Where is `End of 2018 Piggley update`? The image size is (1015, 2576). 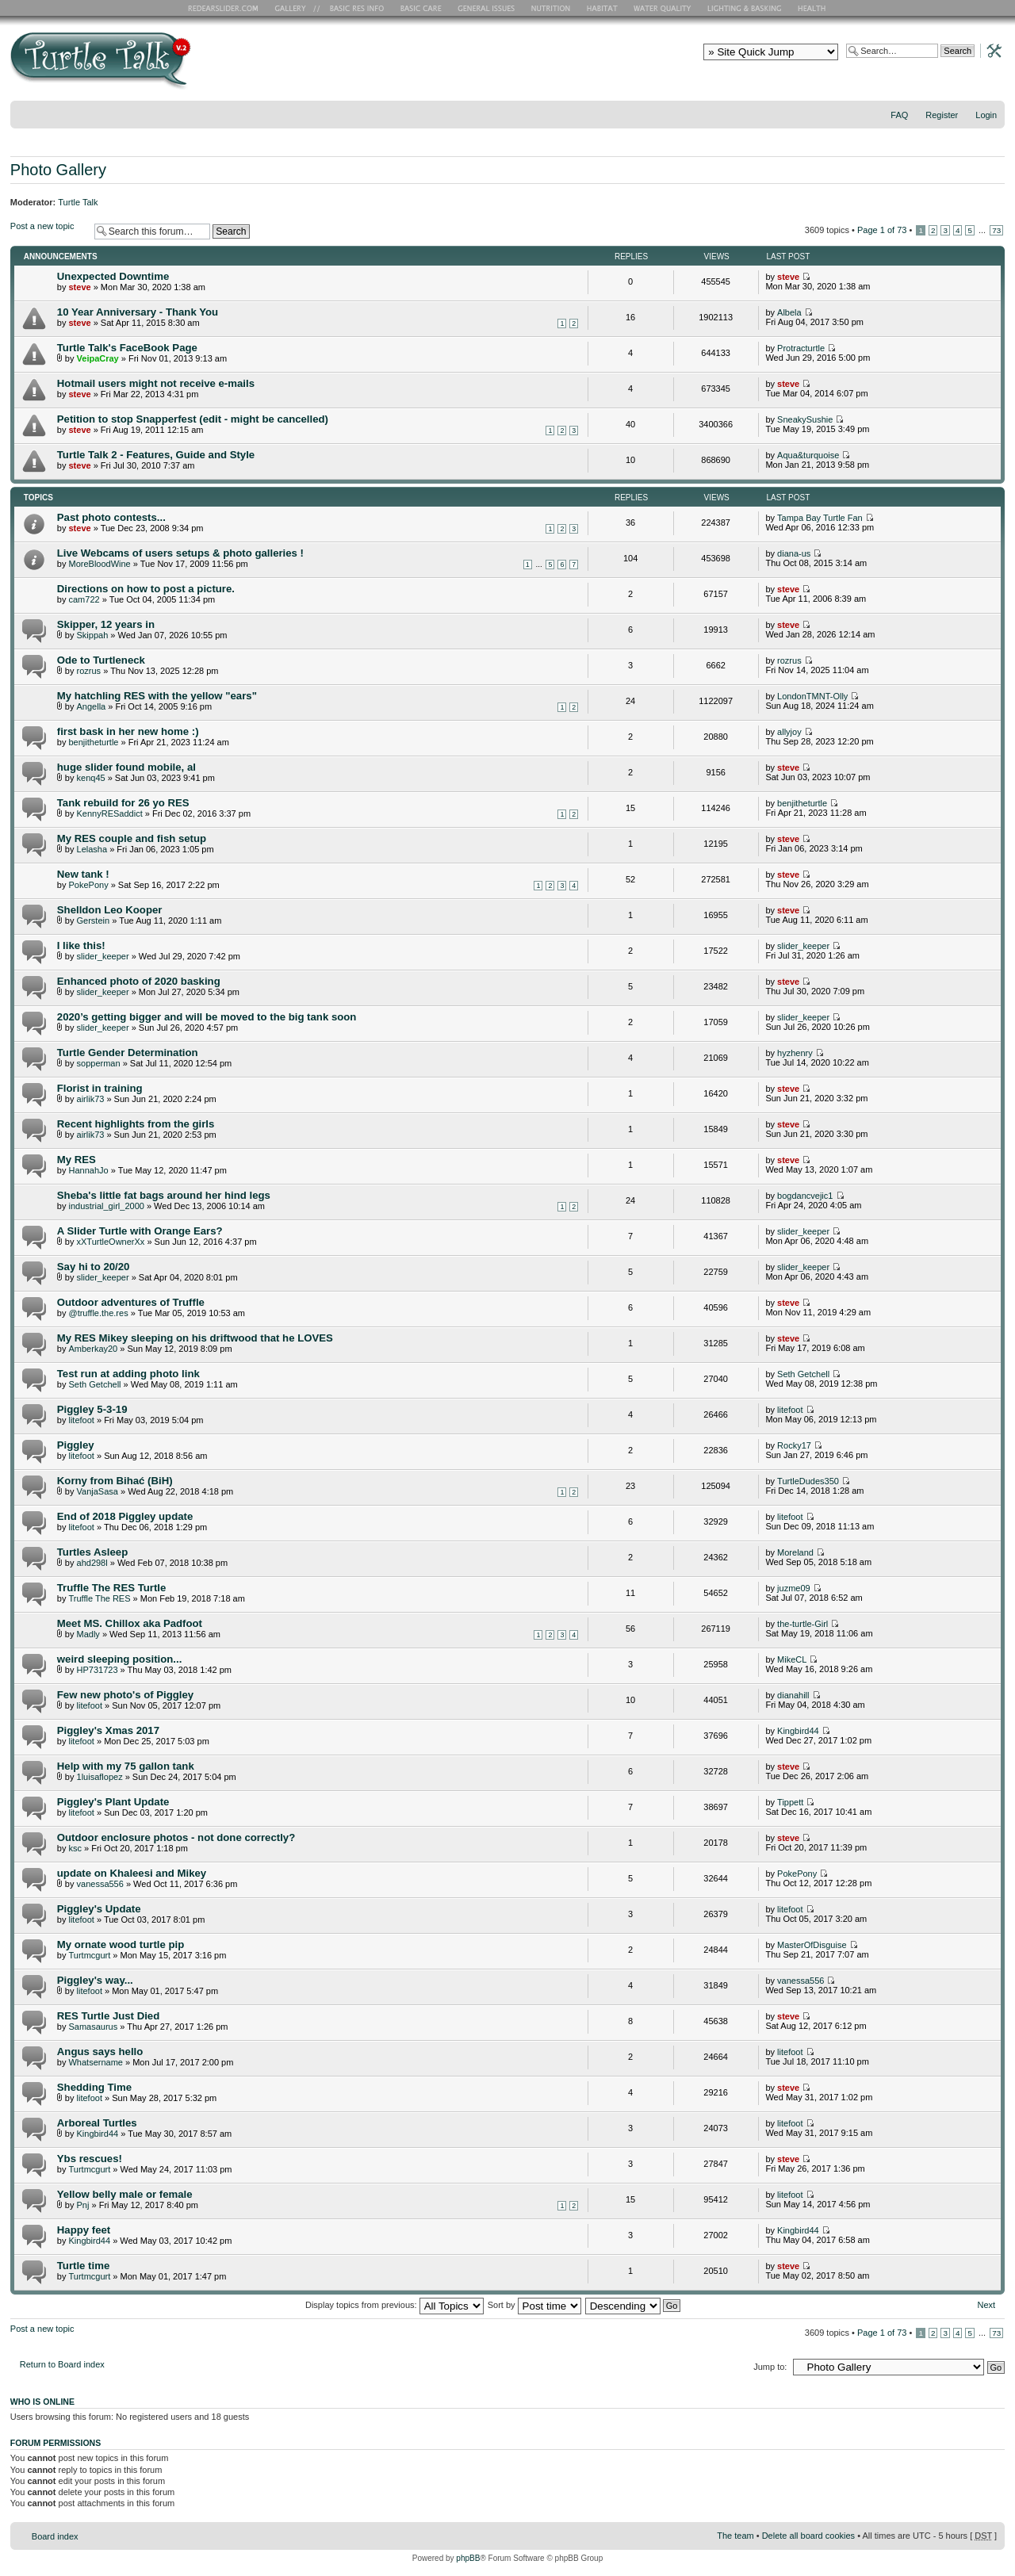
End of 2018 Piggley update is located at coordinates (125, 1516).